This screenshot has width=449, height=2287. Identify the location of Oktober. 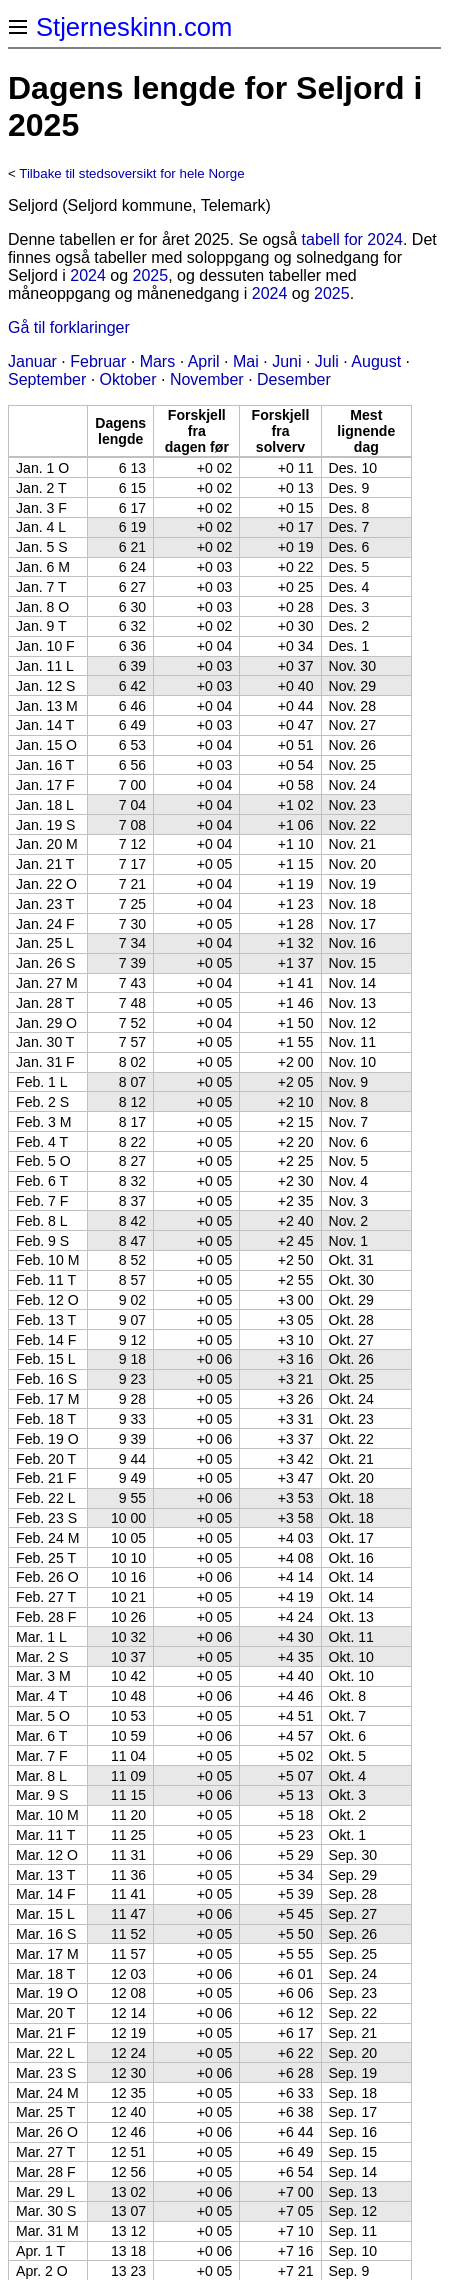
(128, 379).